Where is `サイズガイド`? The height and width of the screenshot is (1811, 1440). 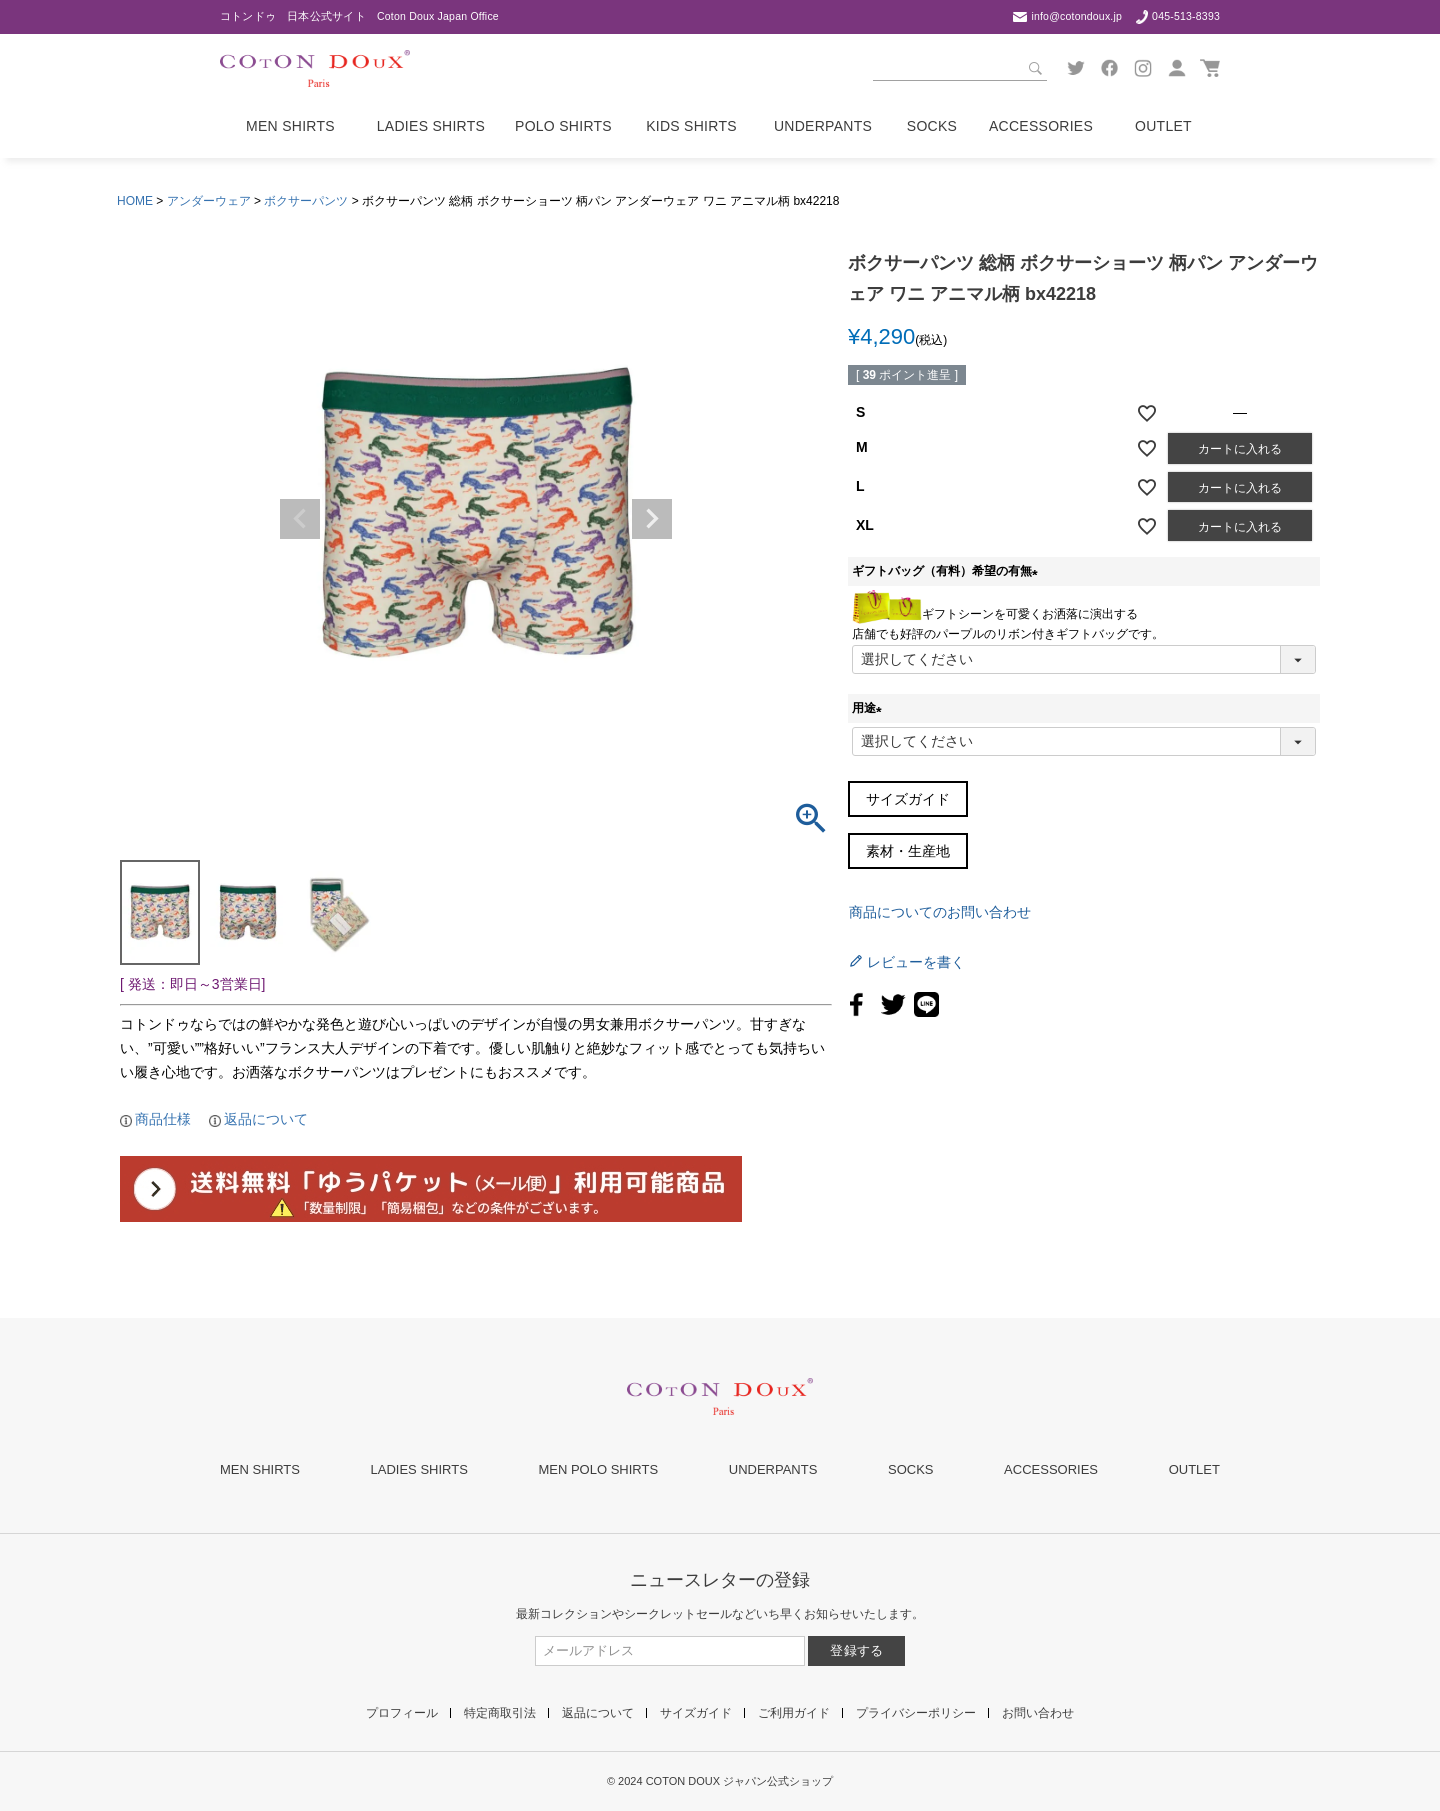
サイズガイド is located at coordinates (908, 799).